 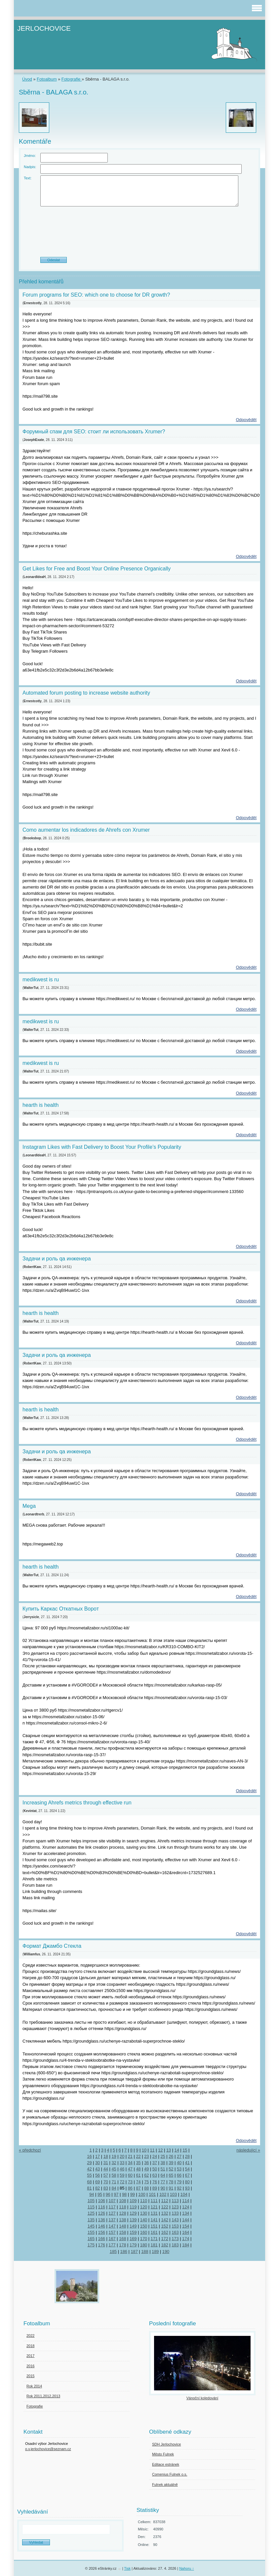 I want to click on 82, so click(x=97, y=2188).